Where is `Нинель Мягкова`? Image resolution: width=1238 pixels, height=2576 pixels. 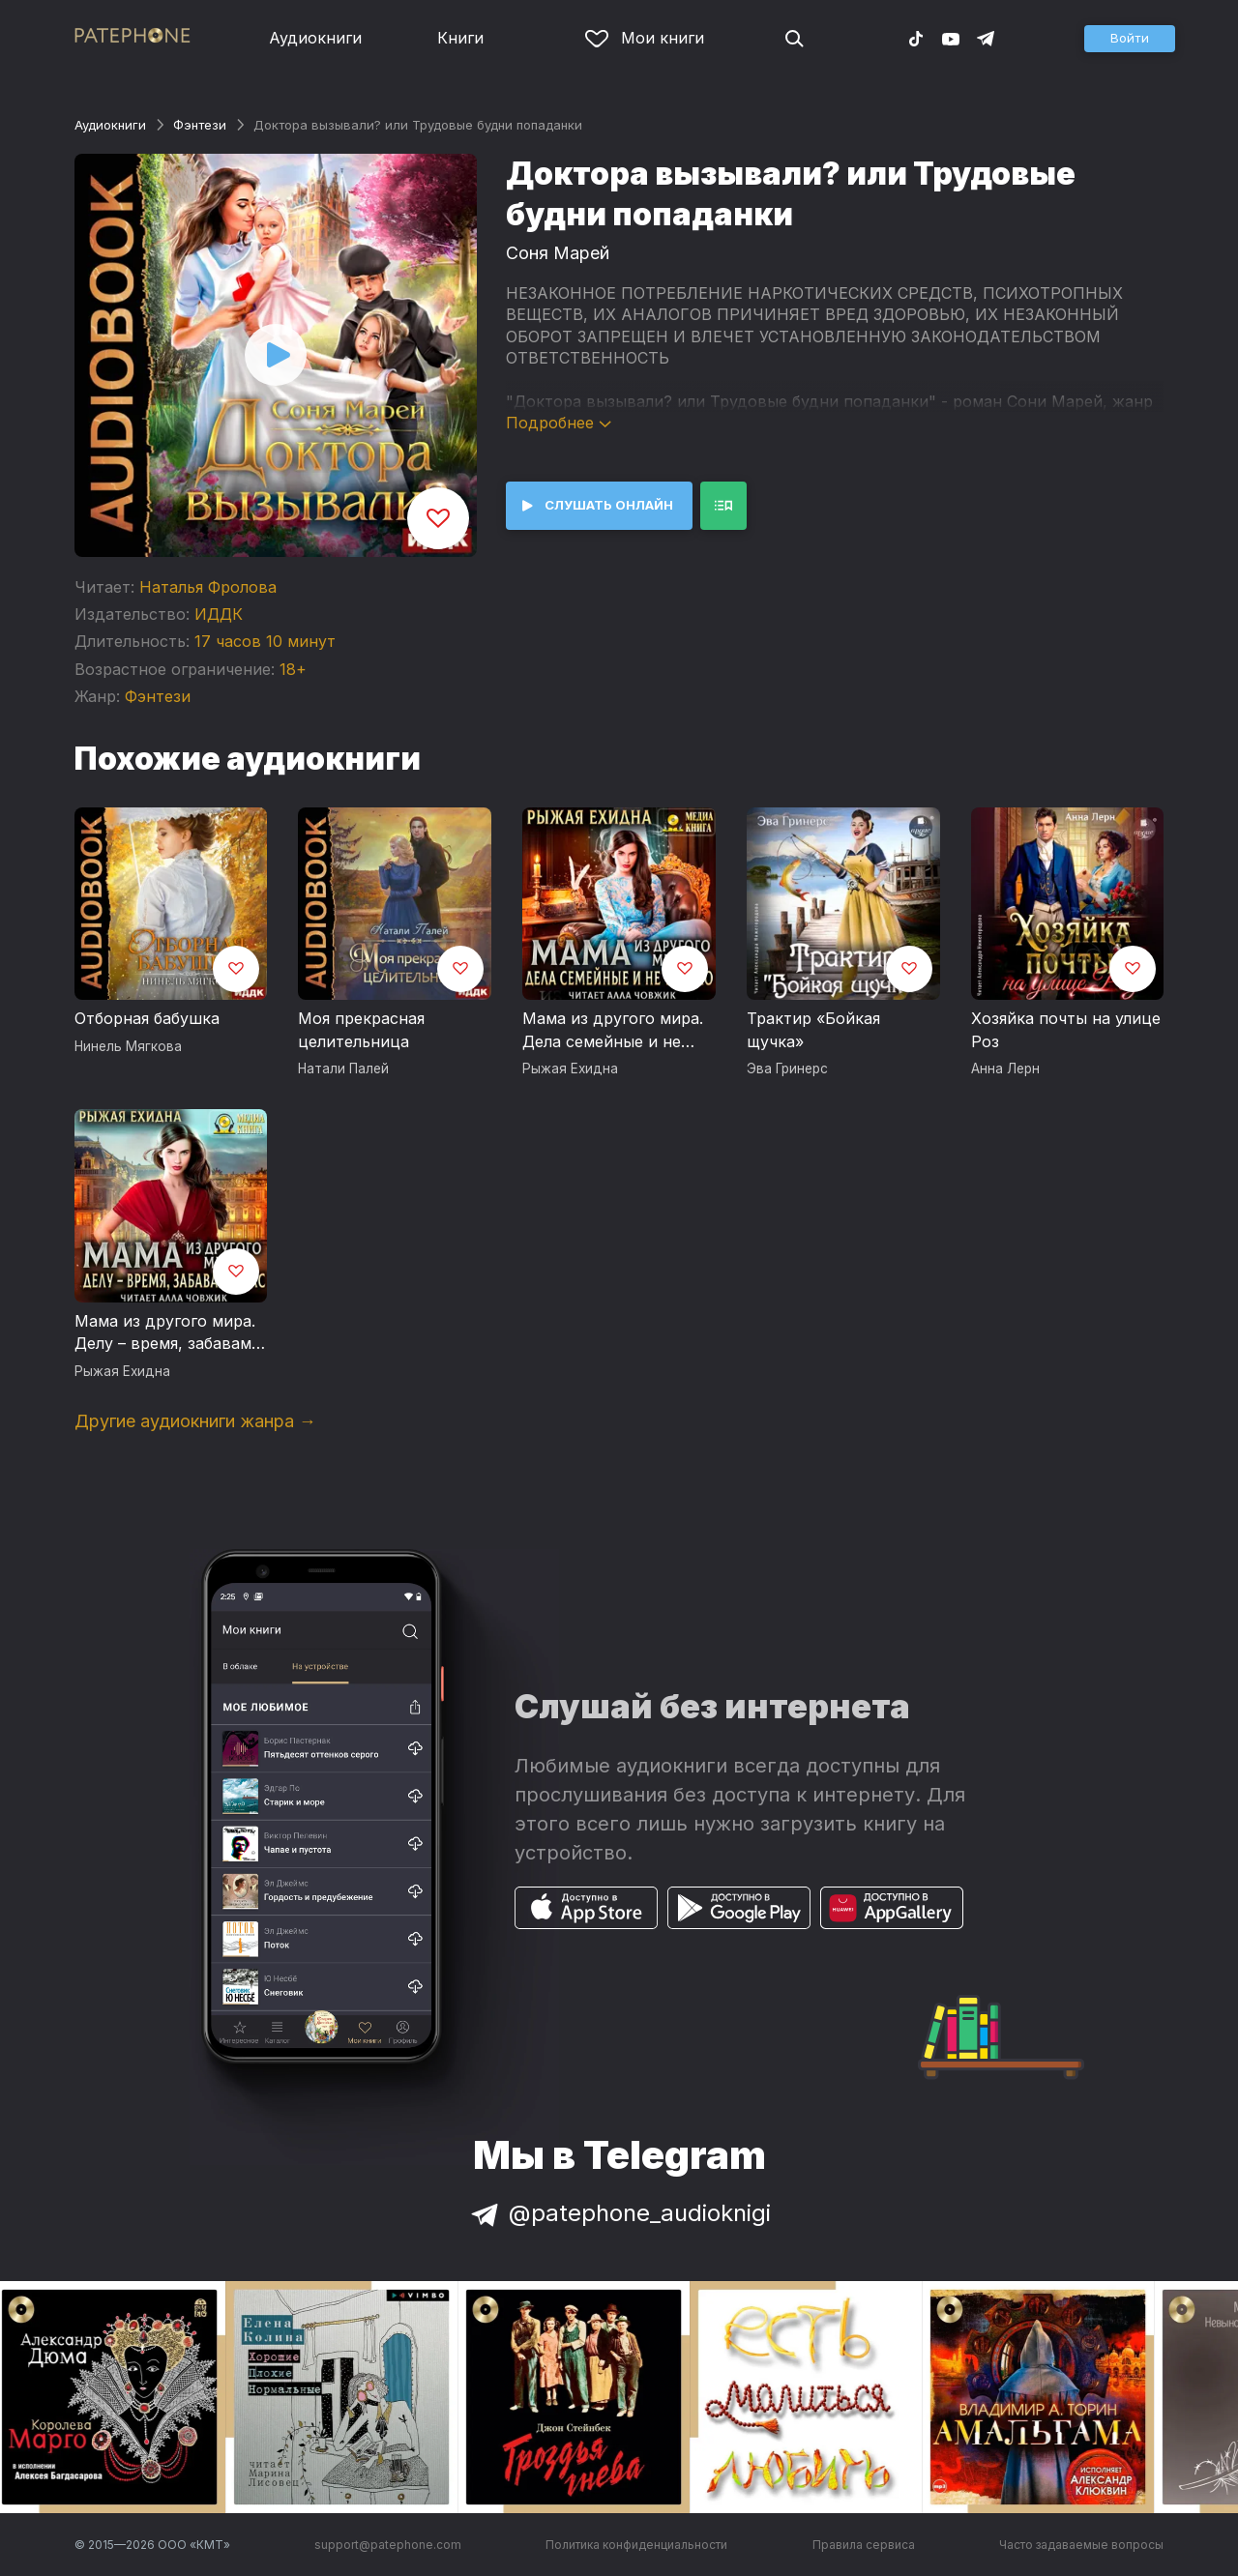 Нинель Мягкова is located at coordinates (128, 1046).